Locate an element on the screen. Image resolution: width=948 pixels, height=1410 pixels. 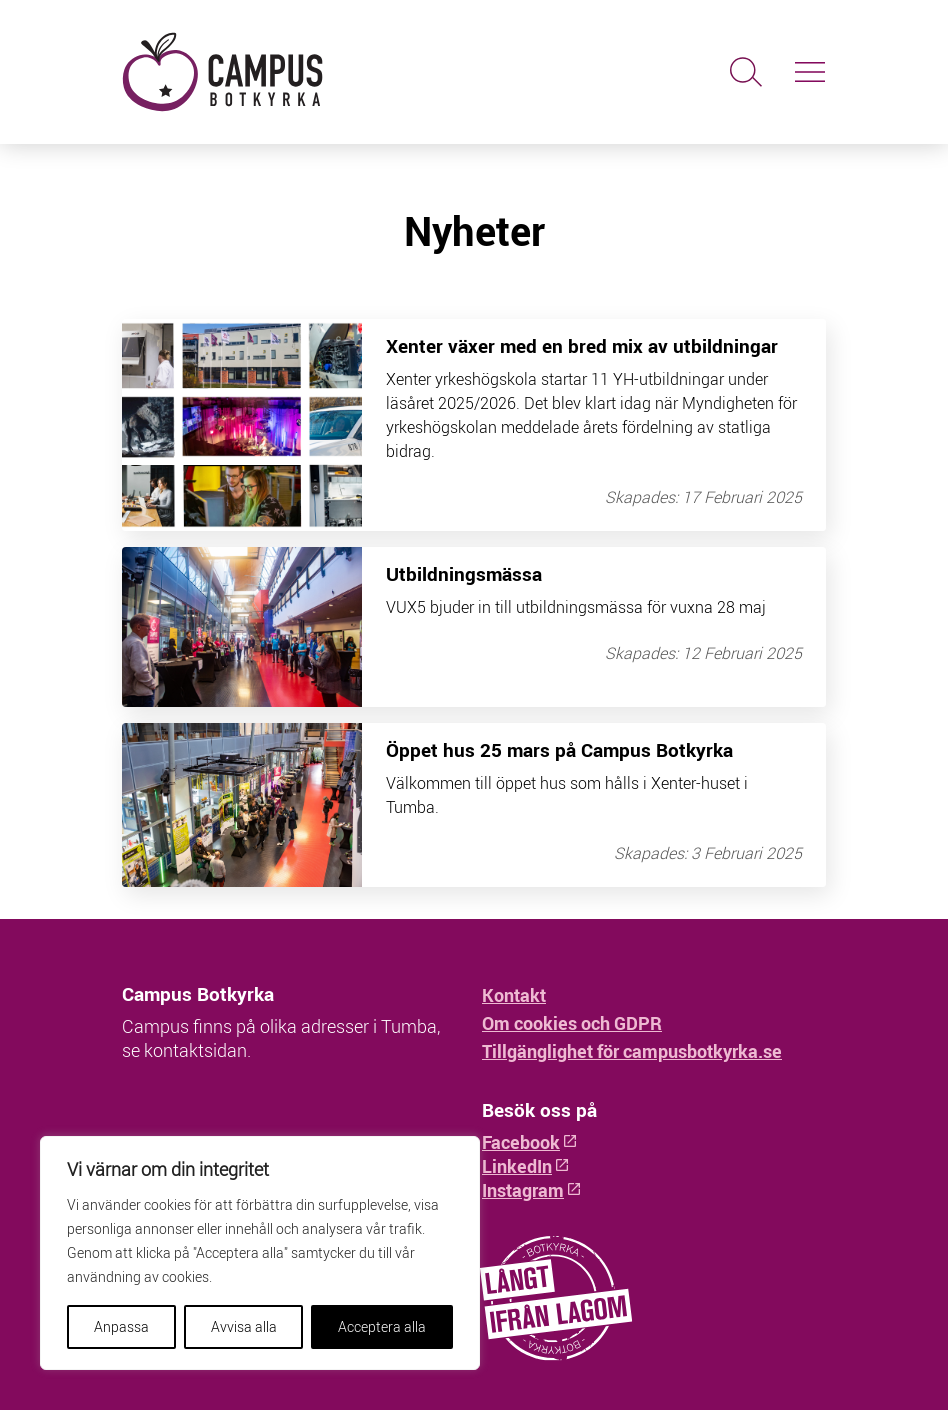
Kontakt is located at coordinates (514, 995).